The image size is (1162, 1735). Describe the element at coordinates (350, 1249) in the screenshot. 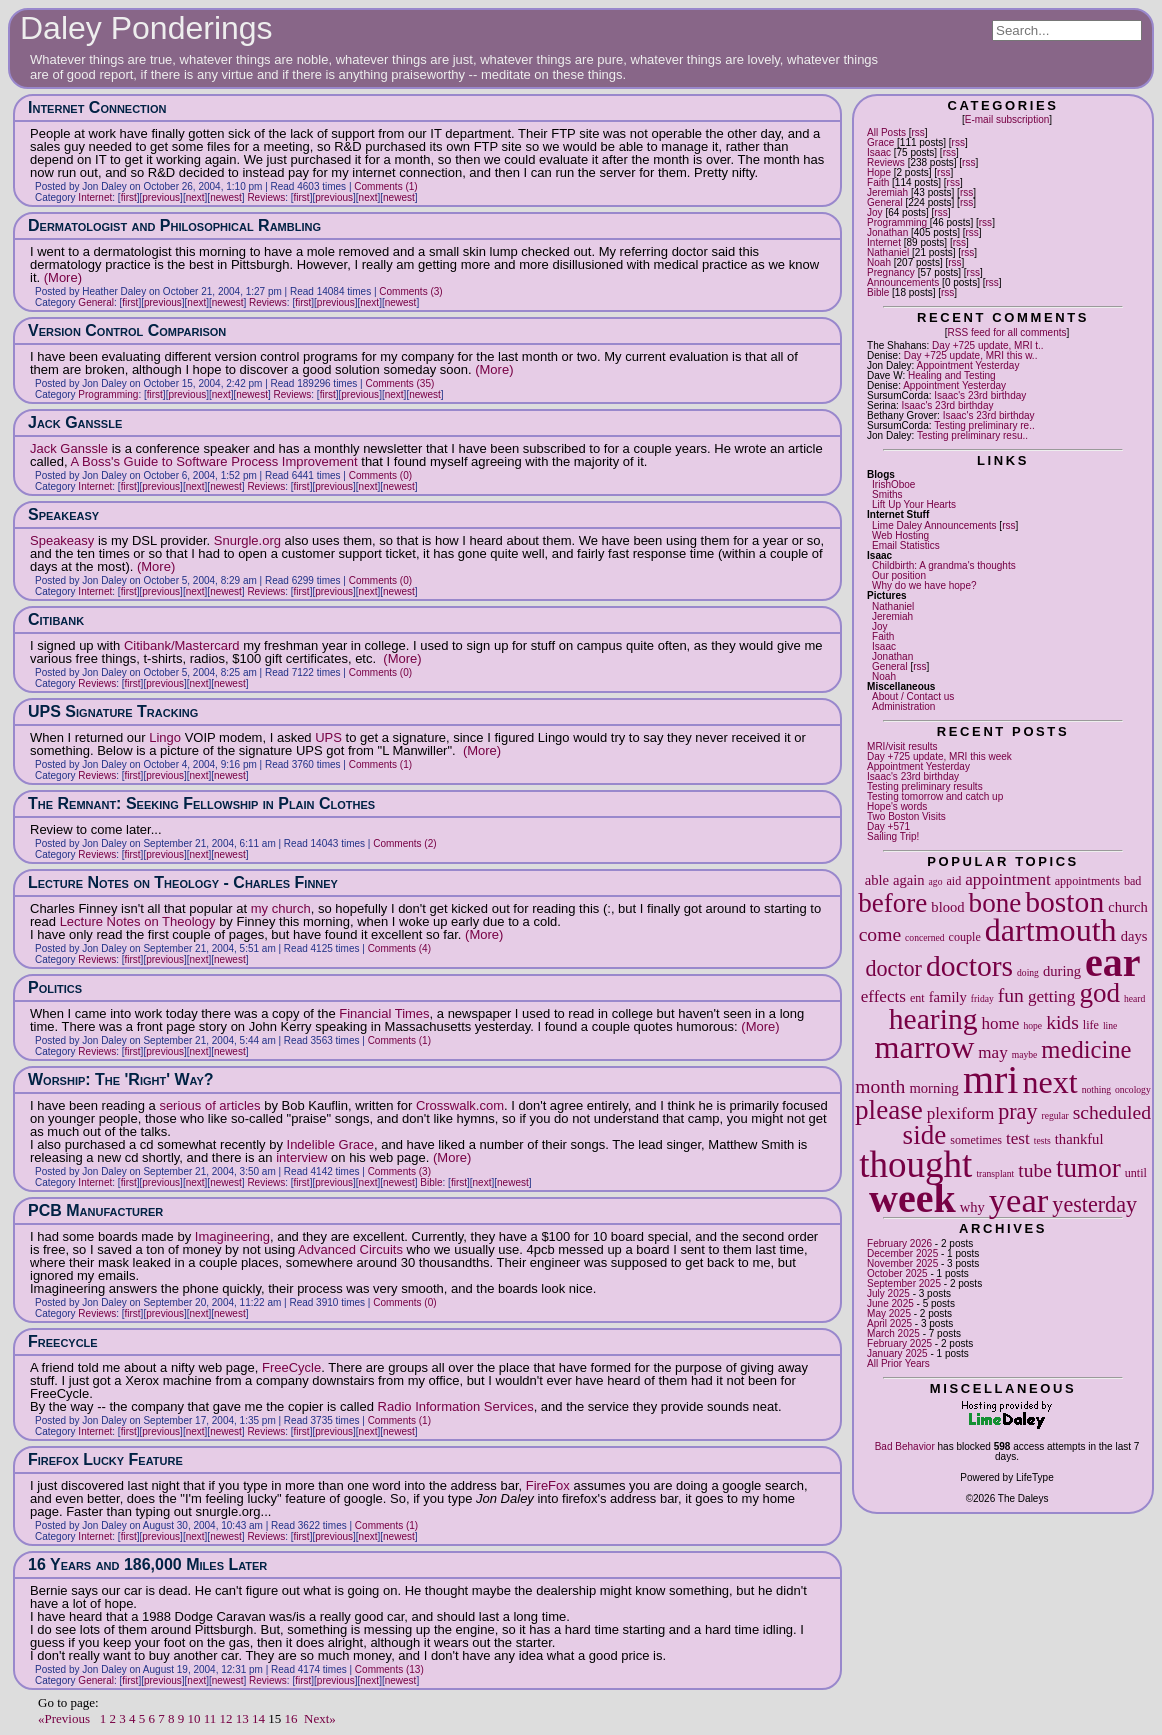

I see `Advanced Circuits` at that location.